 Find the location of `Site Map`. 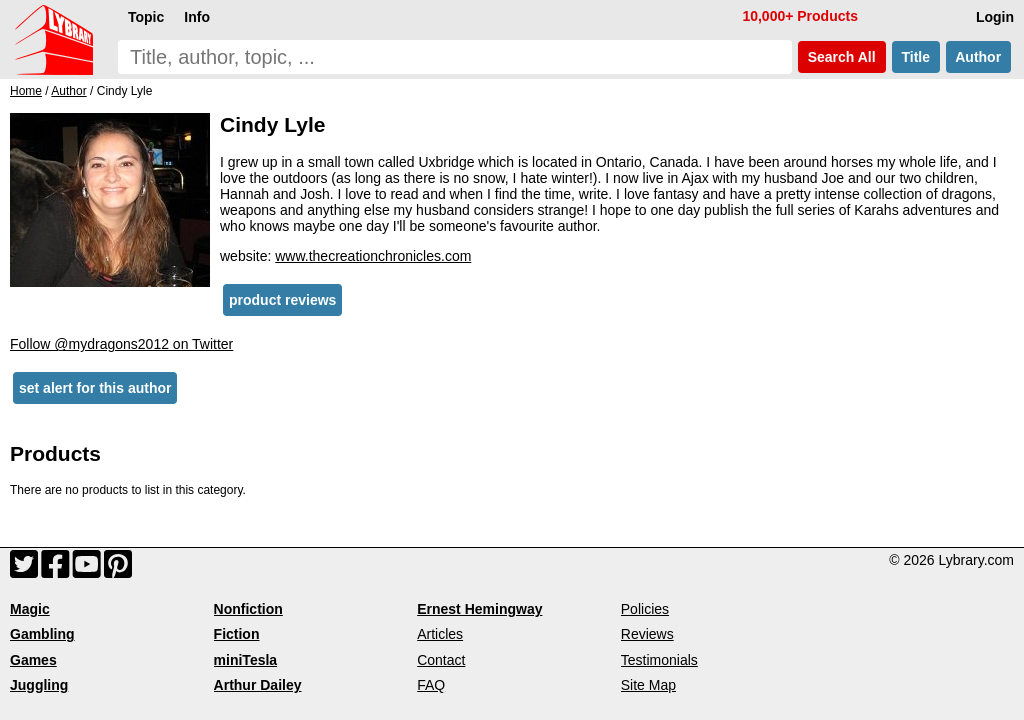

Site Map is located at coordinates (648, 685).